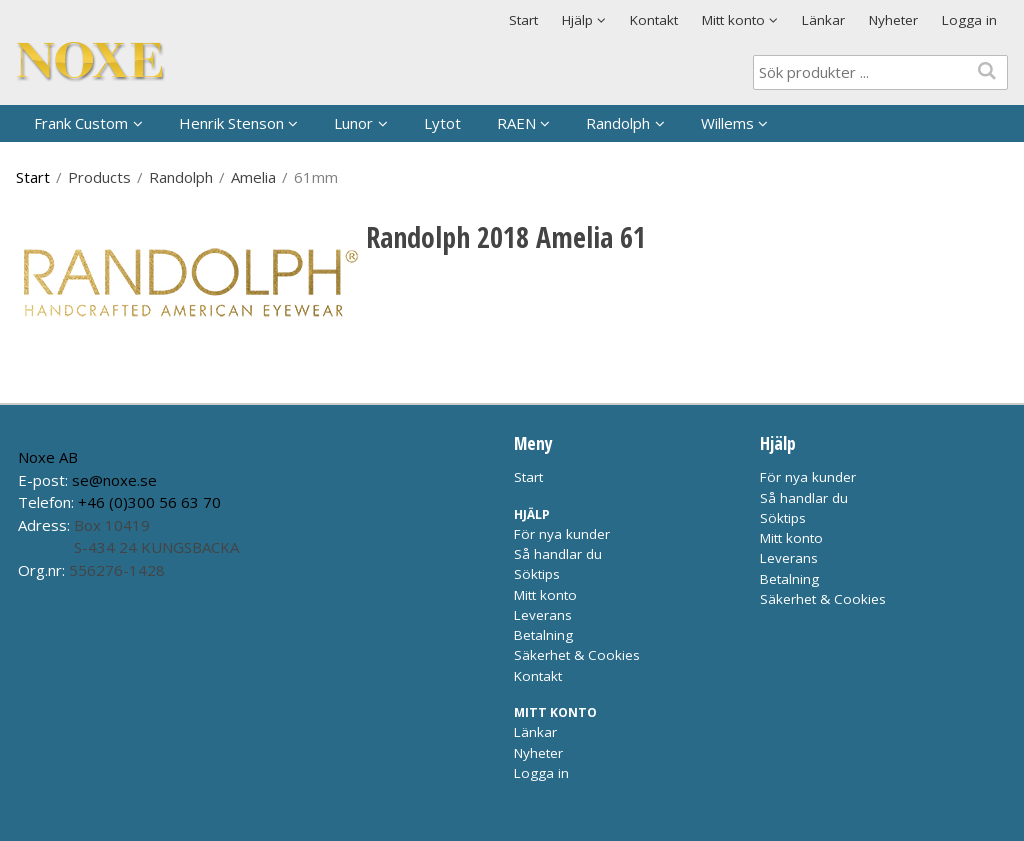 The width and height of the screenshot is (1024, 841). Describe the element at coordinates (969, 20) in the screenshot. I see `Logga in` at that location.